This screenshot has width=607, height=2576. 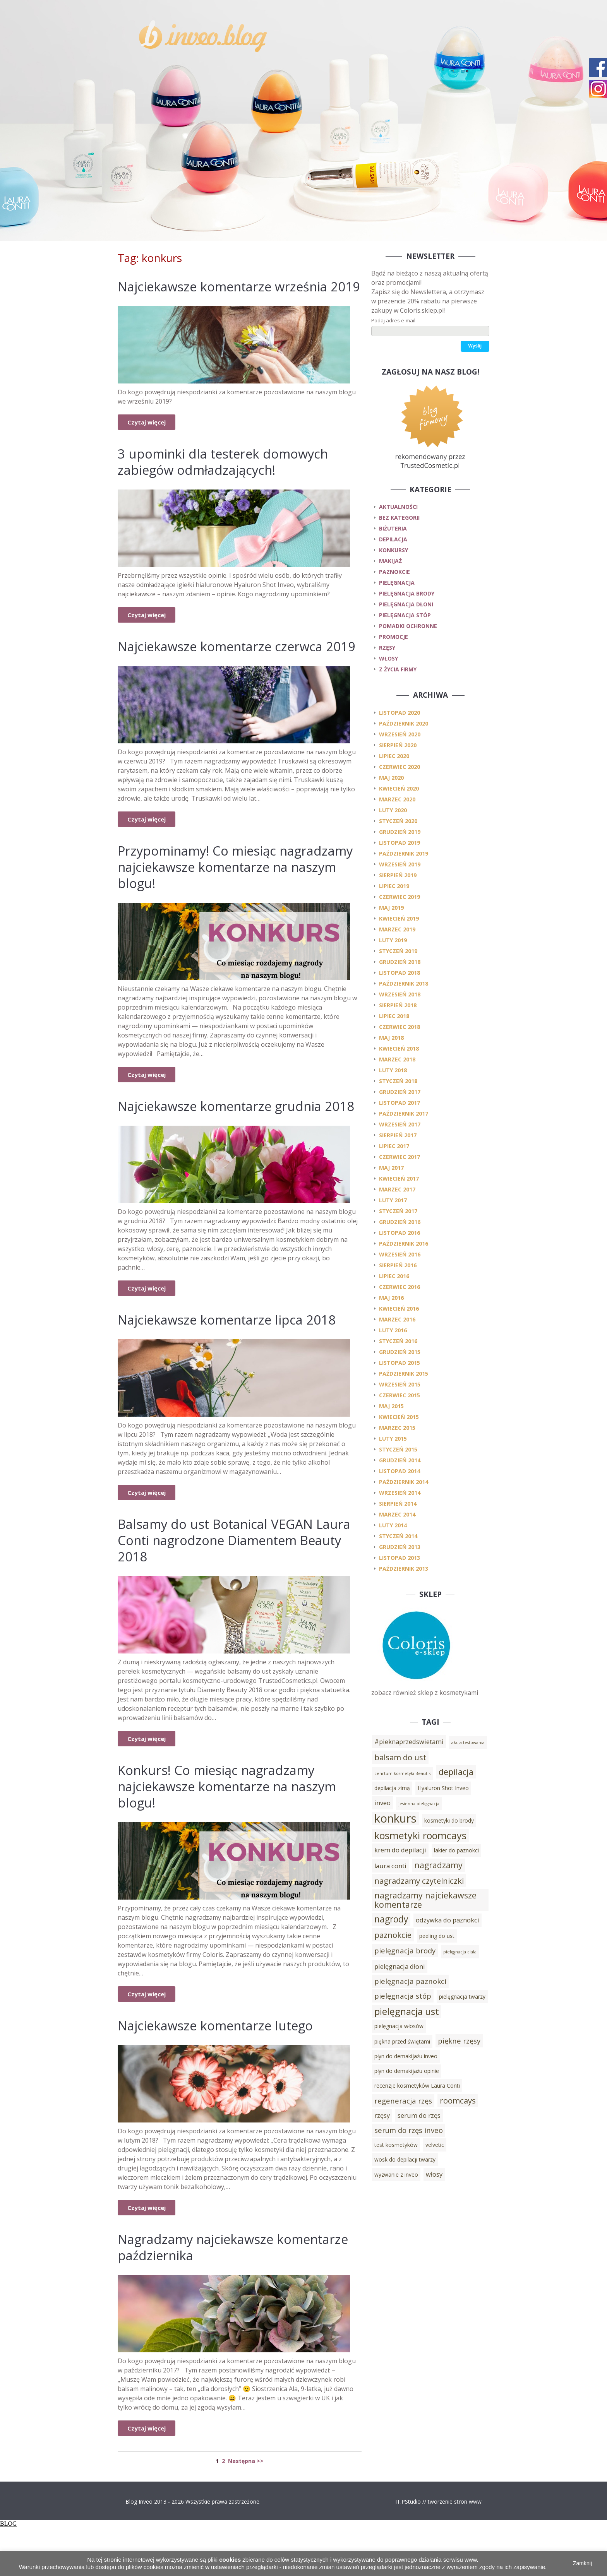 What do you see at coordinates (393, 1525) in the screenshot?
I see `luty 2014` at bounding box center [393, 1525].